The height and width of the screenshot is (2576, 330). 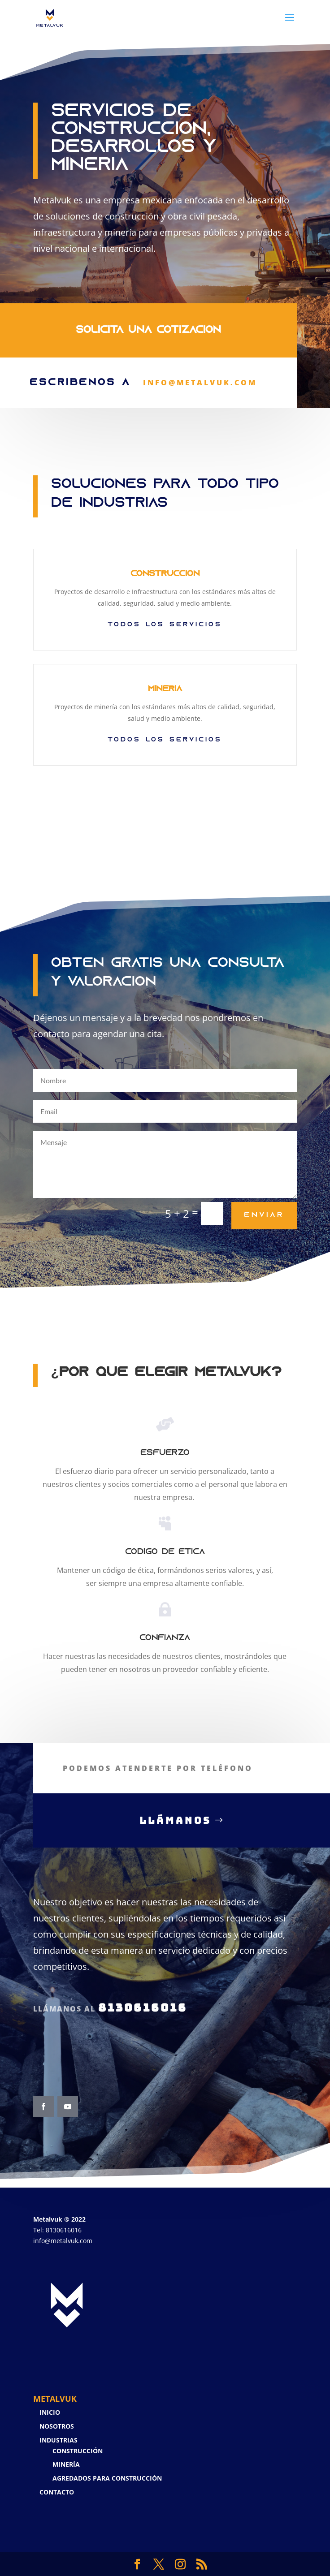 I want to click on TODOS LOS SERVICIOS, so click(x=165, y=740).